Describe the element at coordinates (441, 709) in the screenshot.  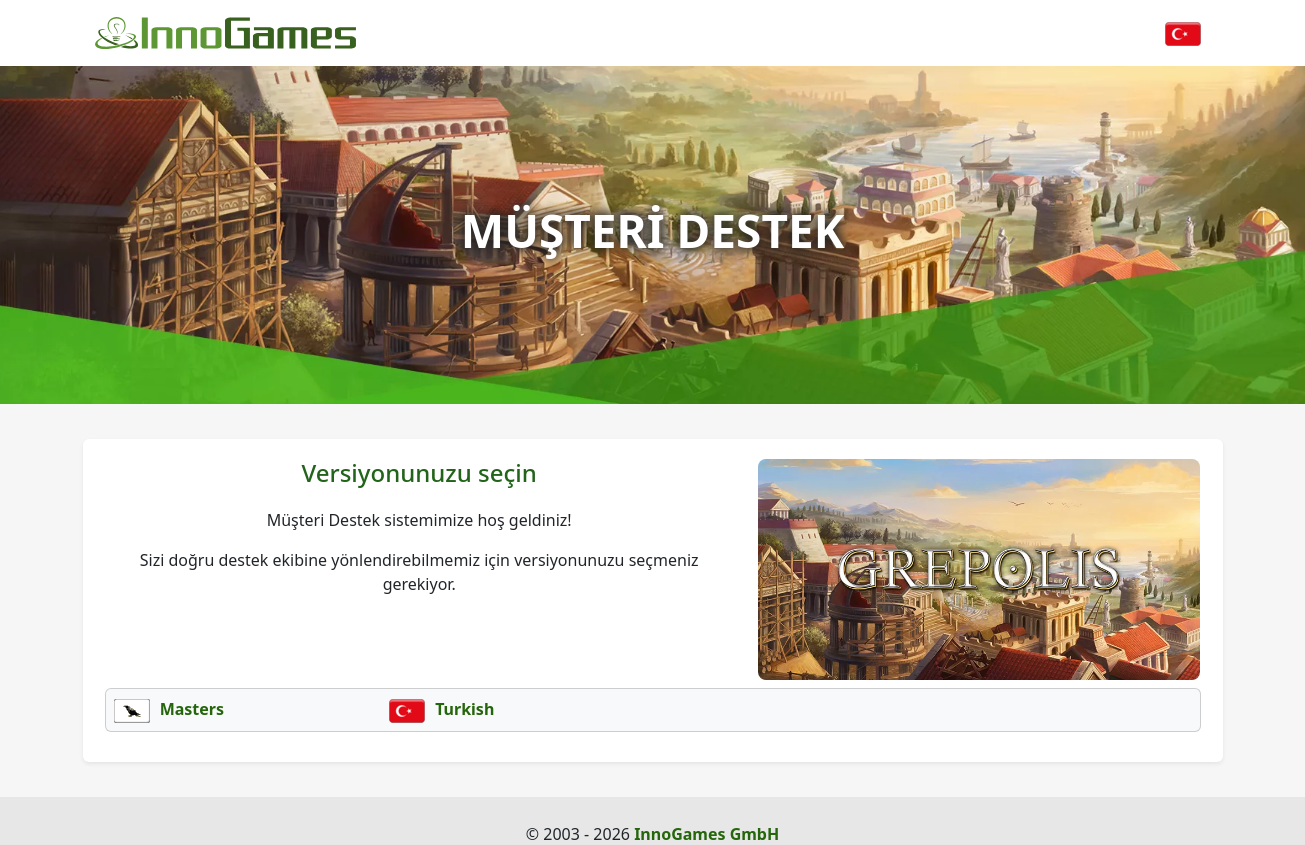
I see `Turkish` at that location.